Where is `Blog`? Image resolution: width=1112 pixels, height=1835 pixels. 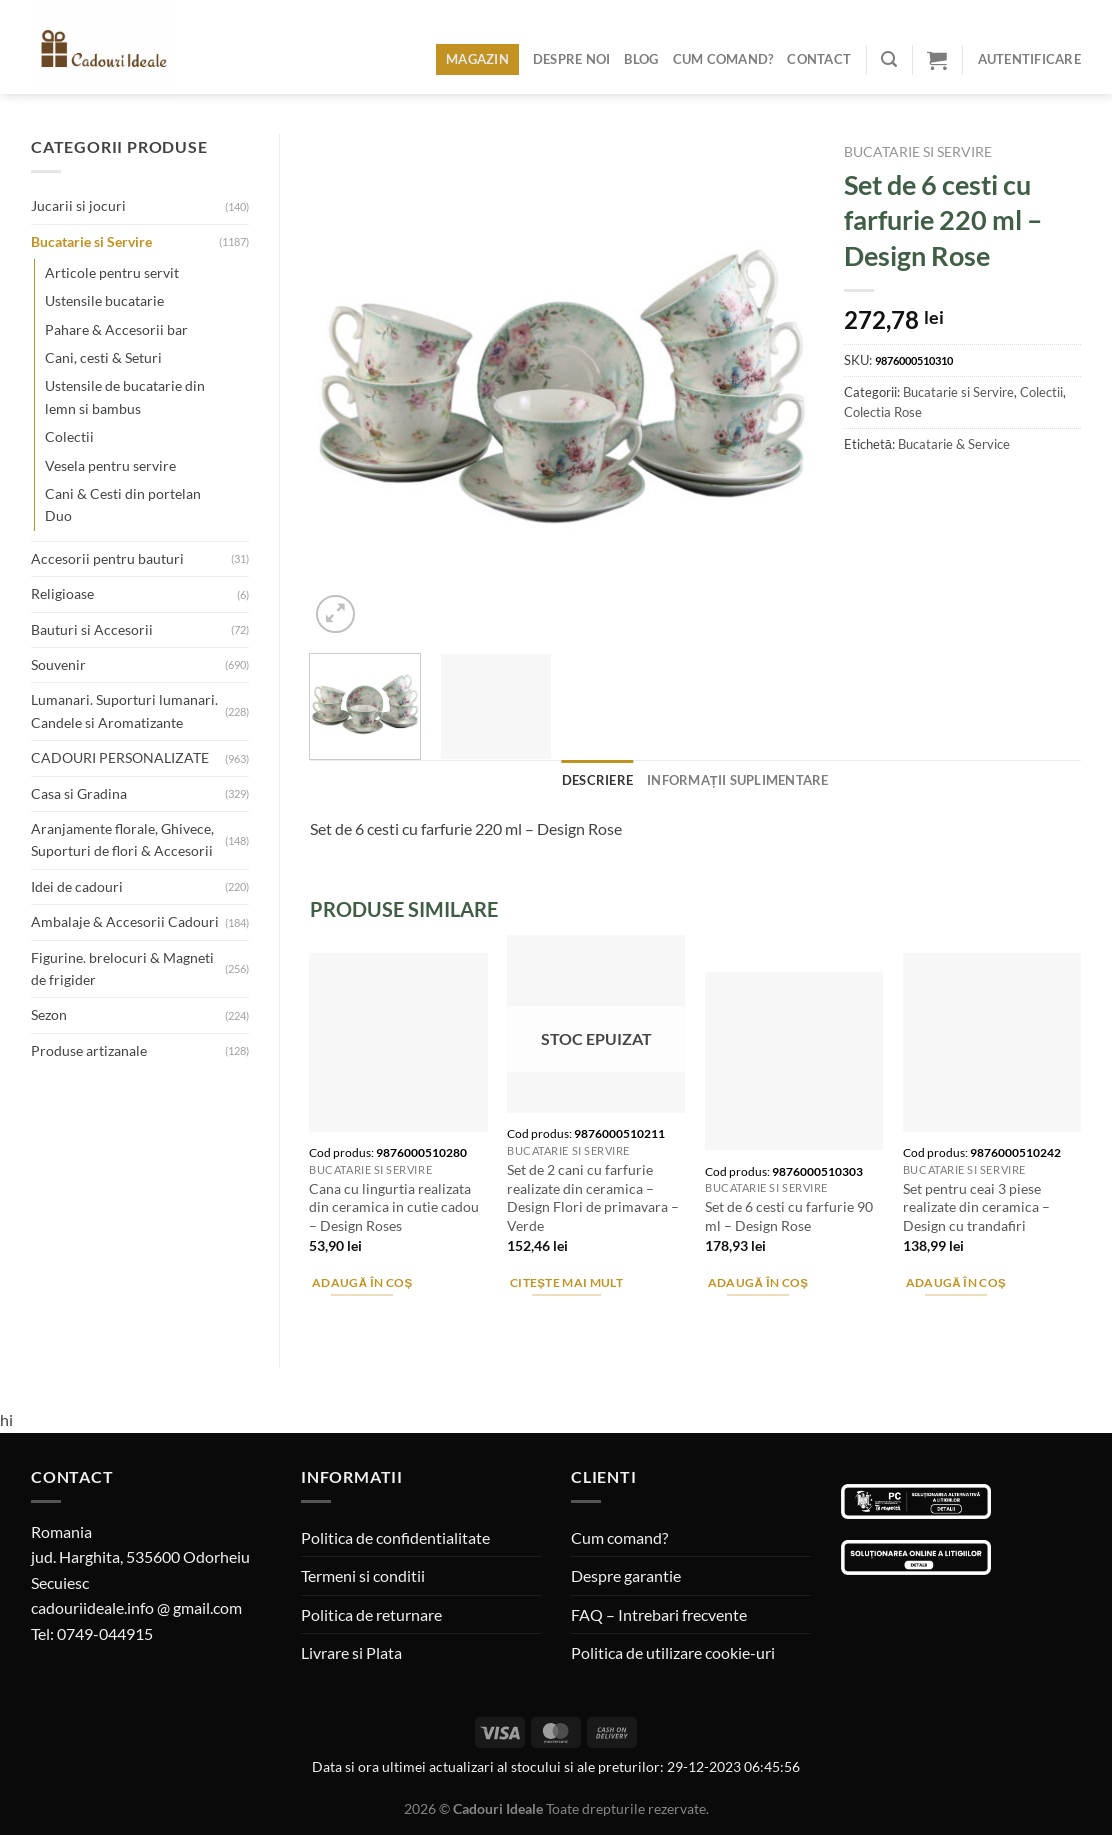
Blog is located at coordinates (641, 59).